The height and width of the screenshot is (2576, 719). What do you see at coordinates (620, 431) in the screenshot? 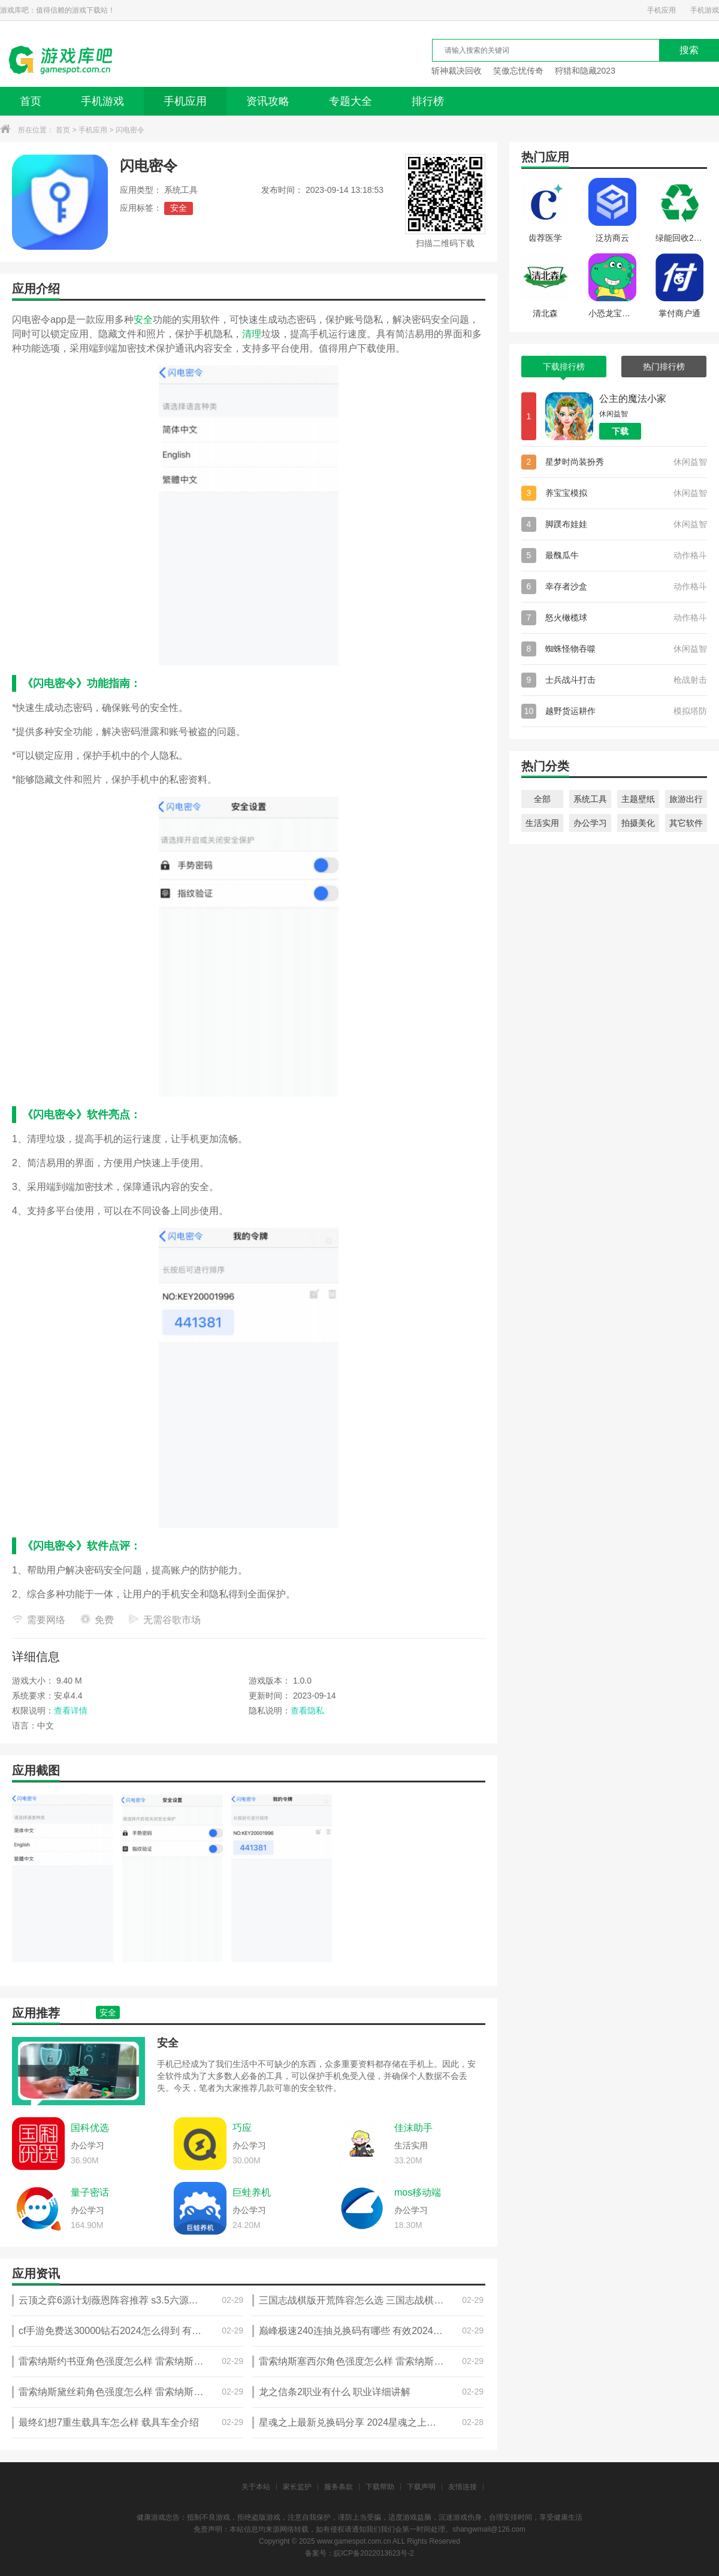
I see `下载` at bounding box center [620, 431].